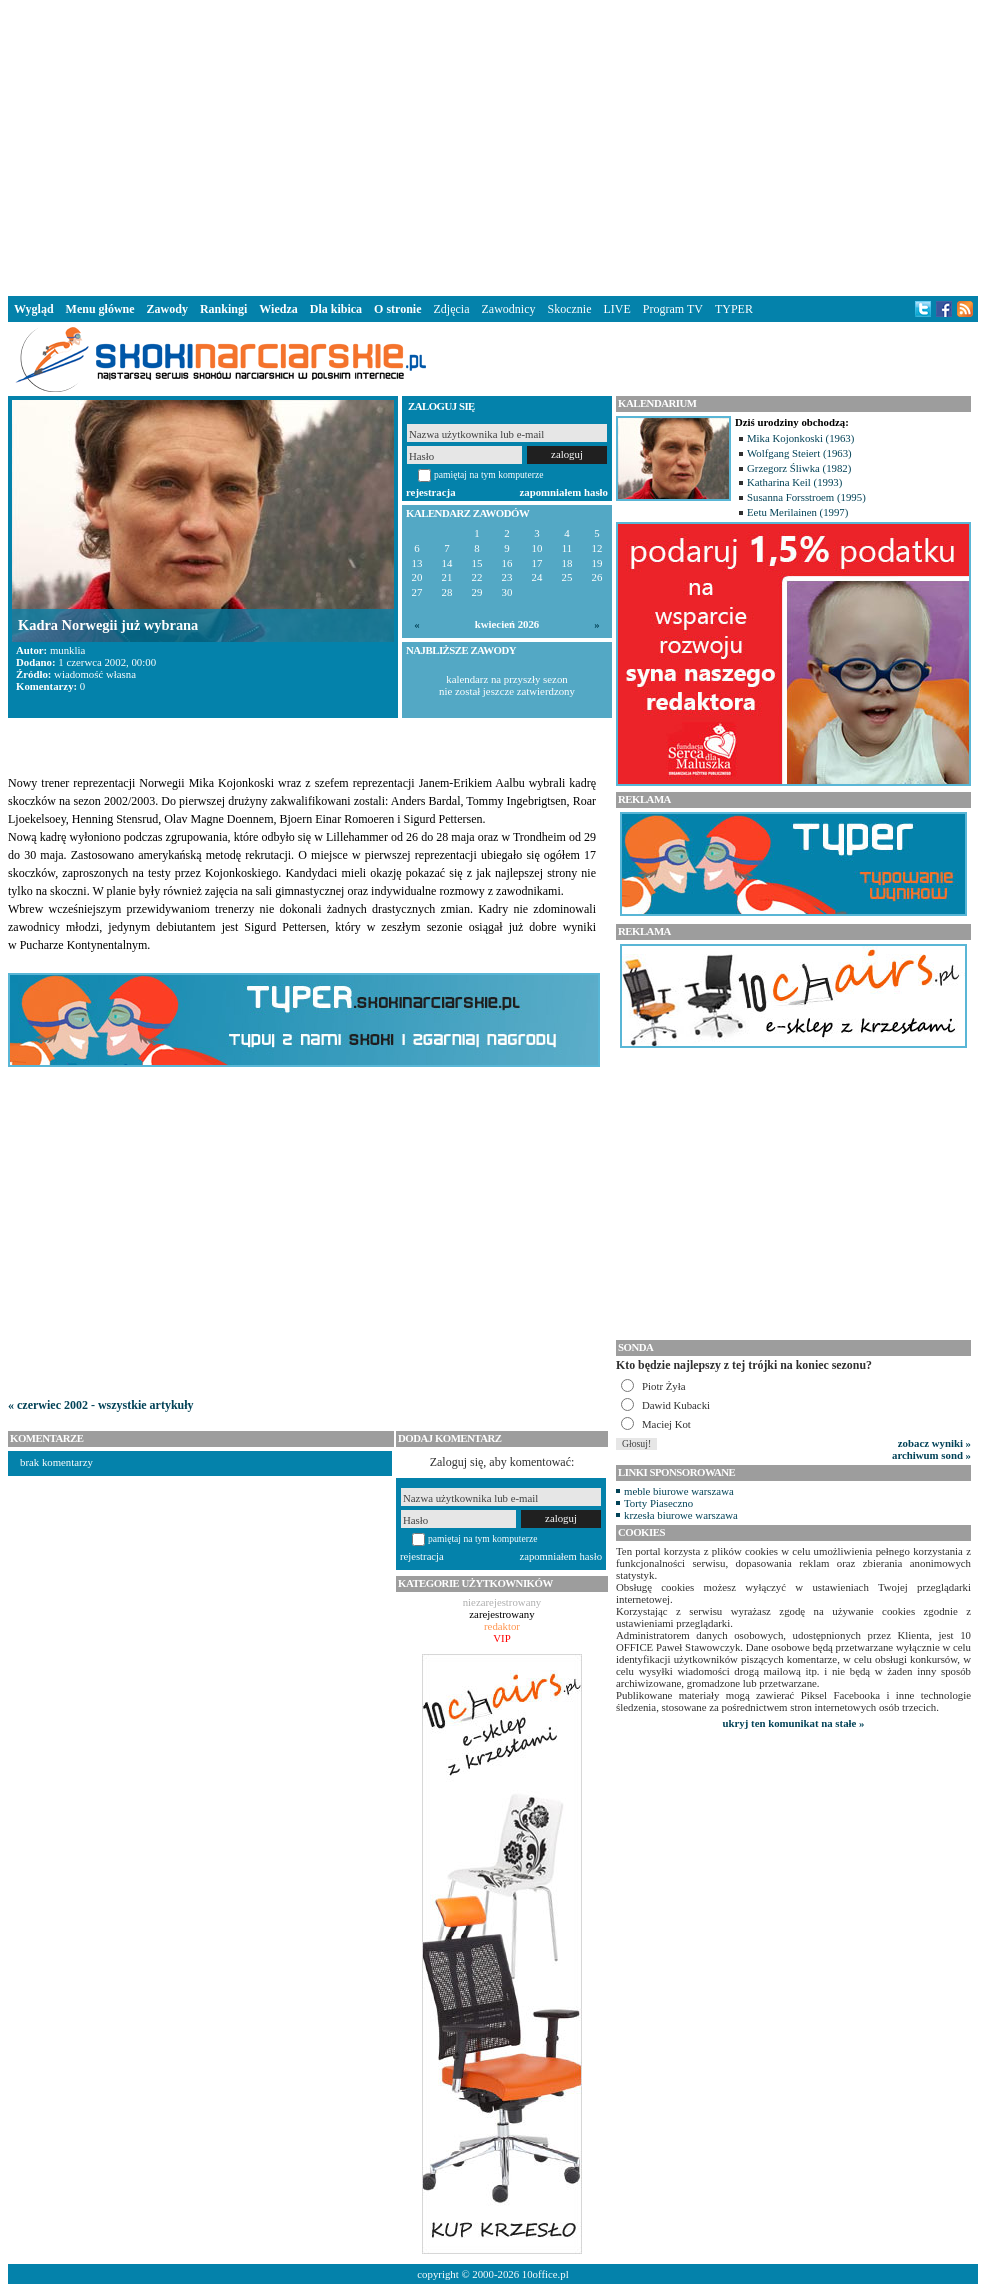  Describe the element at coordinates (397, 309) in the screenshot. I see `O stronie` at that location.